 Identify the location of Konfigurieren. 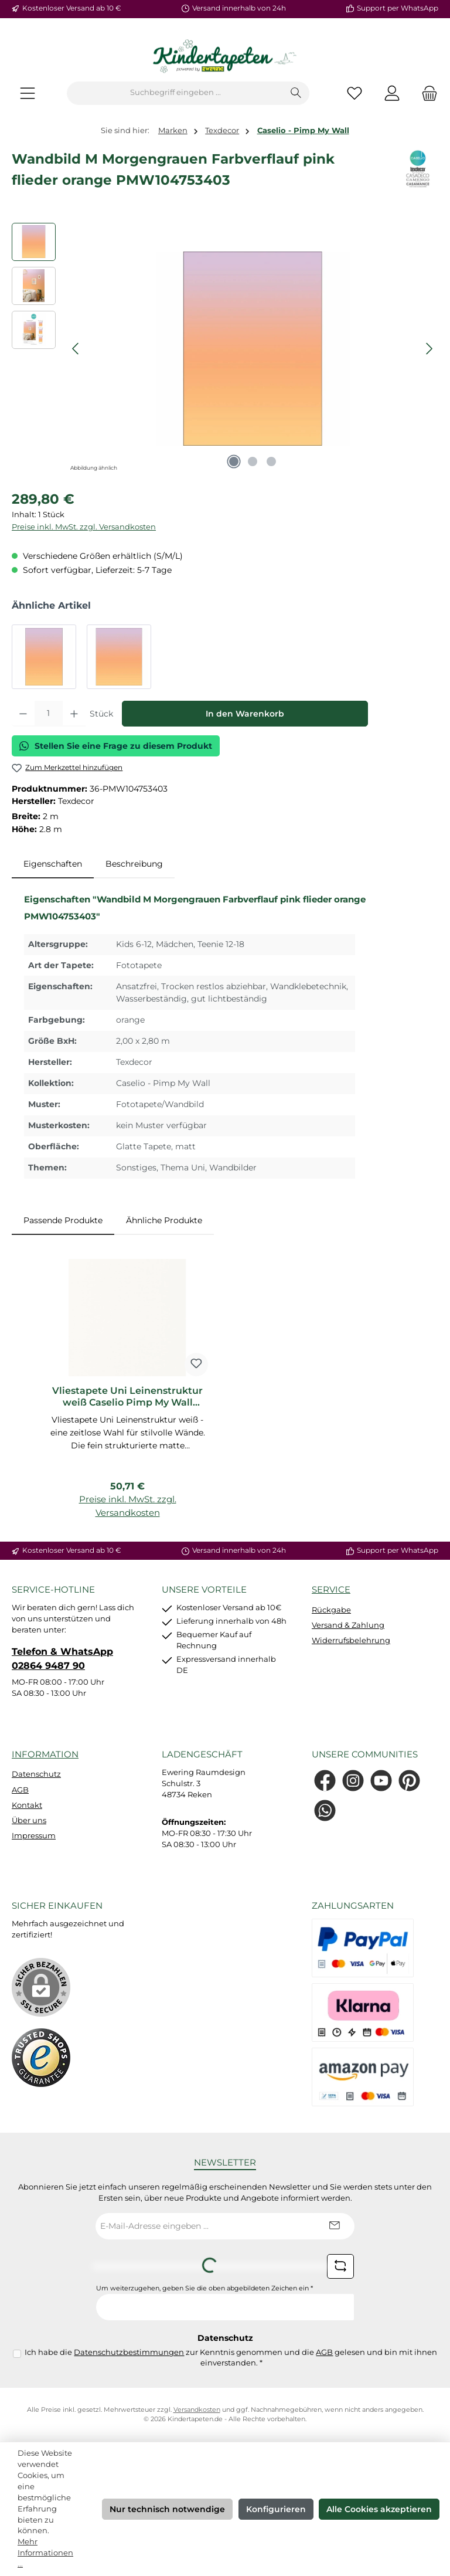
(276, 2509).